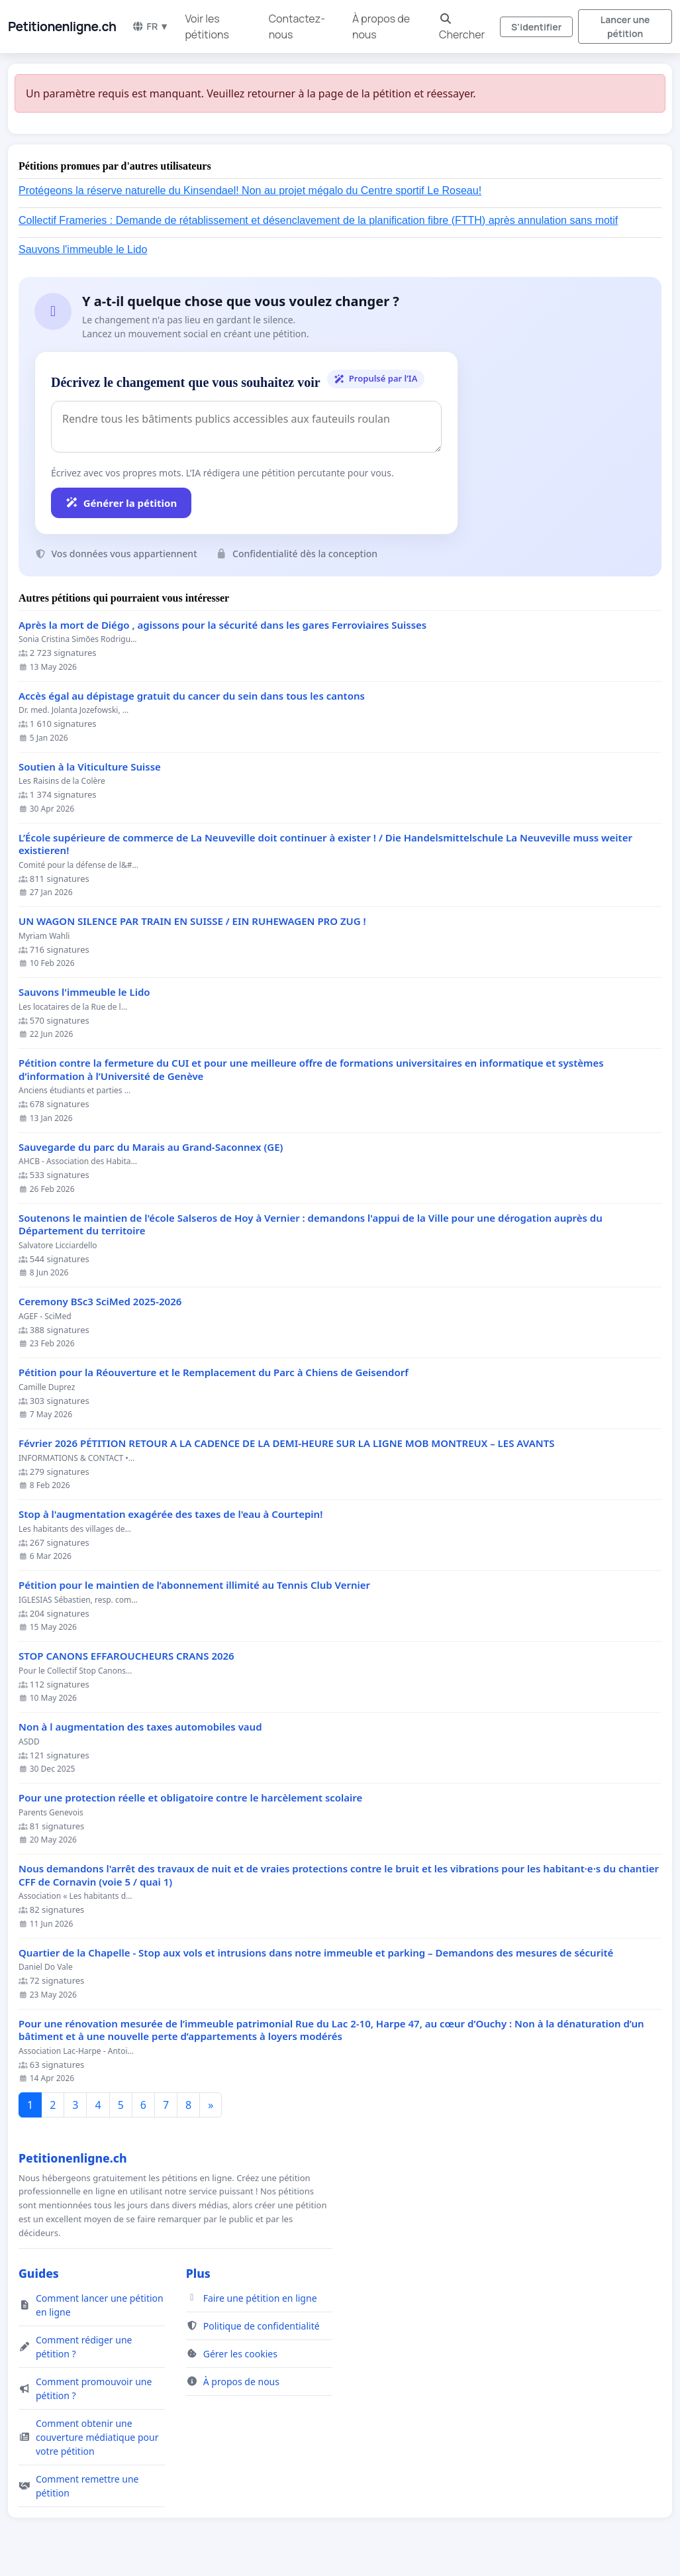 The width and height of the screenshot is (680, 2576). What do you see at coordinates (140, 1727) in the screenshot?
I see `Non à l augmentation des taxes automobiles vaud` at bounding box center [140, 1727].